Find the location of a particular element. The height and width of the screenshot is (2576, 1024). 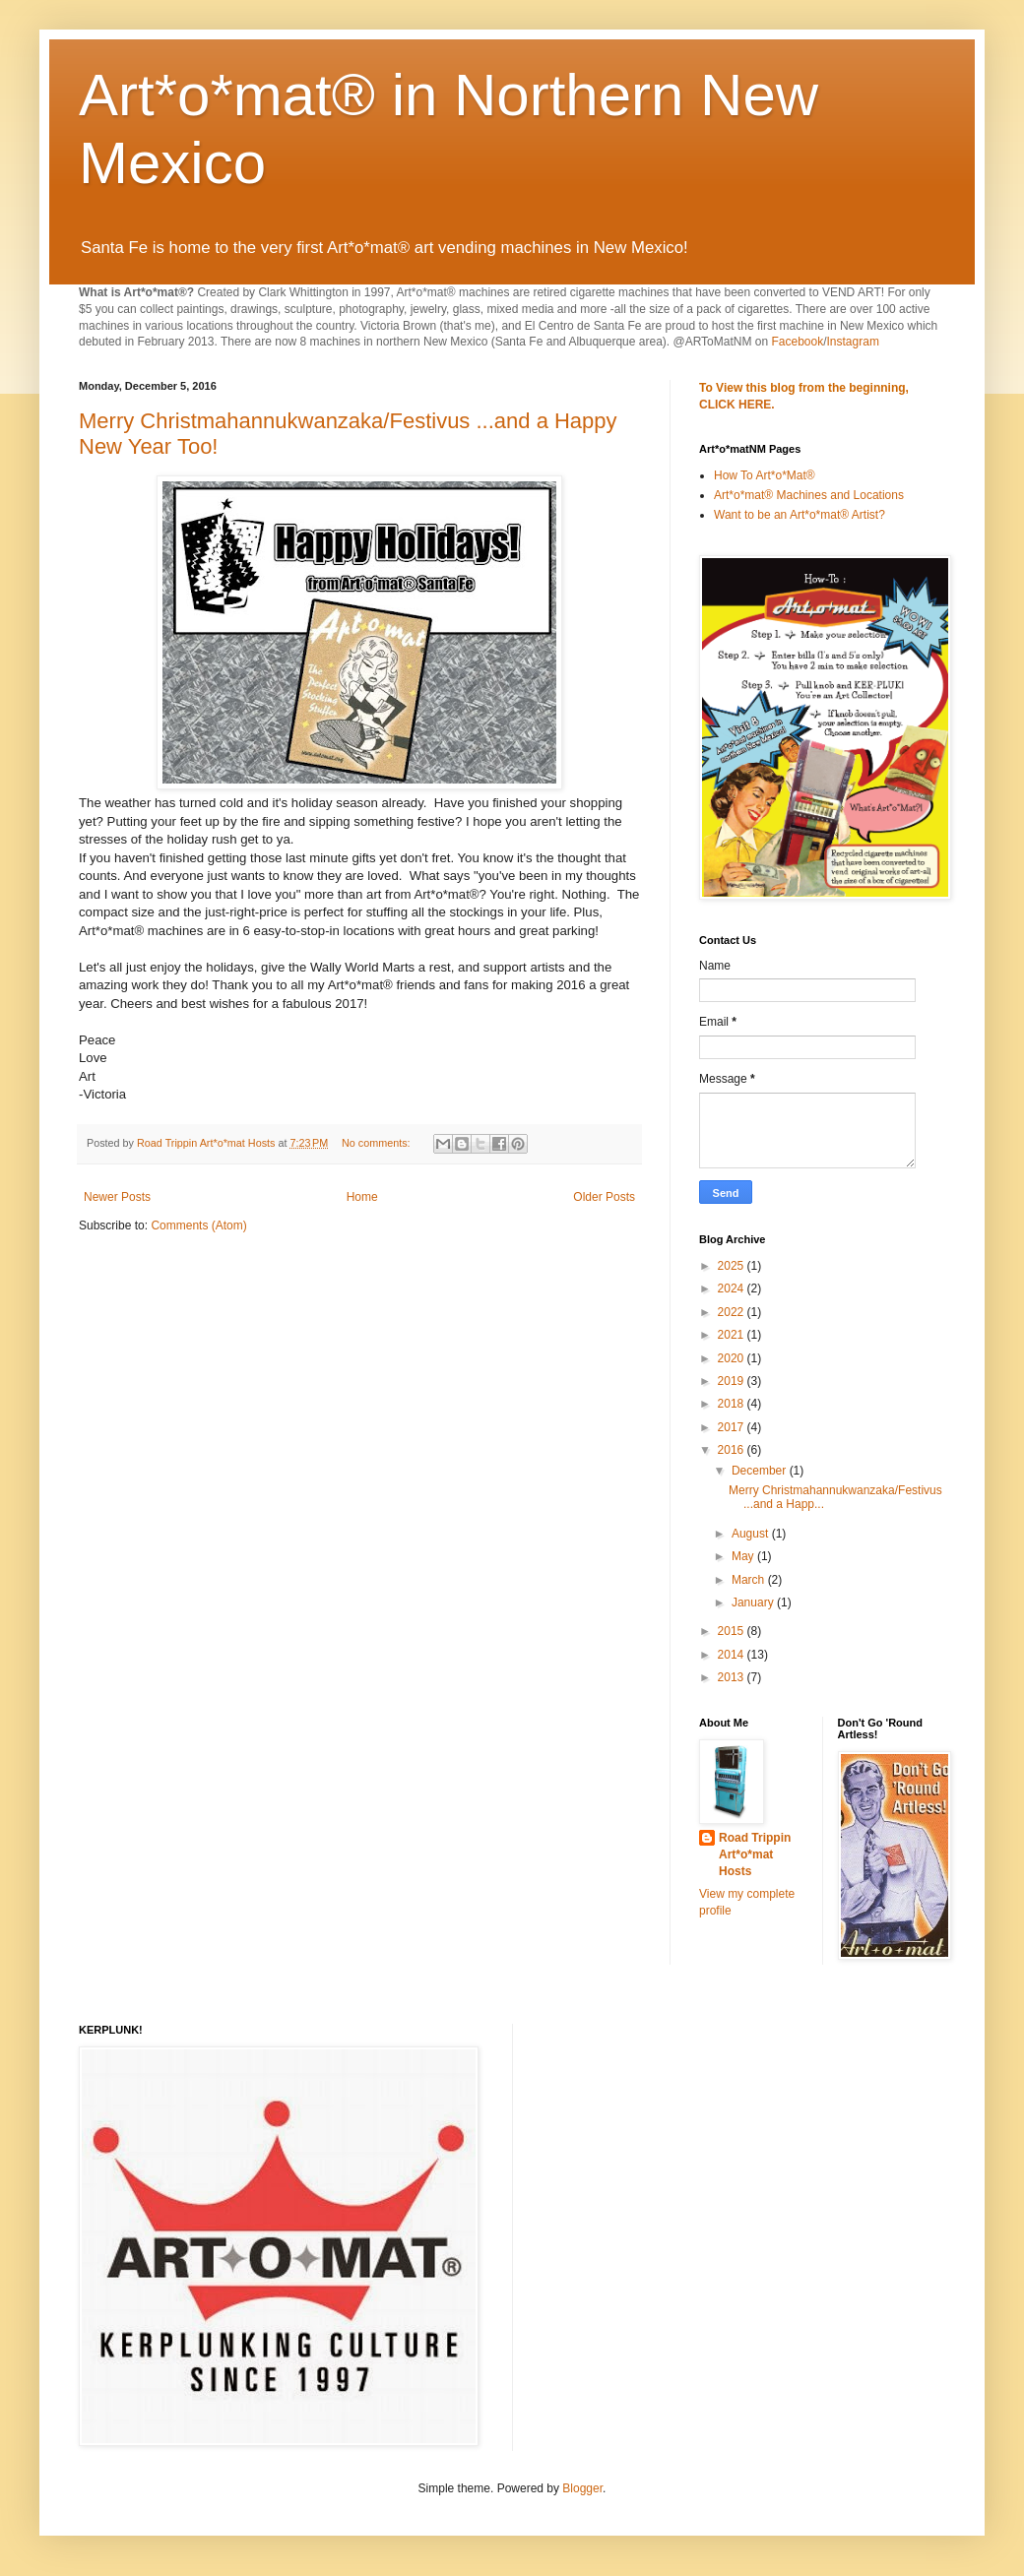

Newer Posts is located at coordinates (117, 1197).